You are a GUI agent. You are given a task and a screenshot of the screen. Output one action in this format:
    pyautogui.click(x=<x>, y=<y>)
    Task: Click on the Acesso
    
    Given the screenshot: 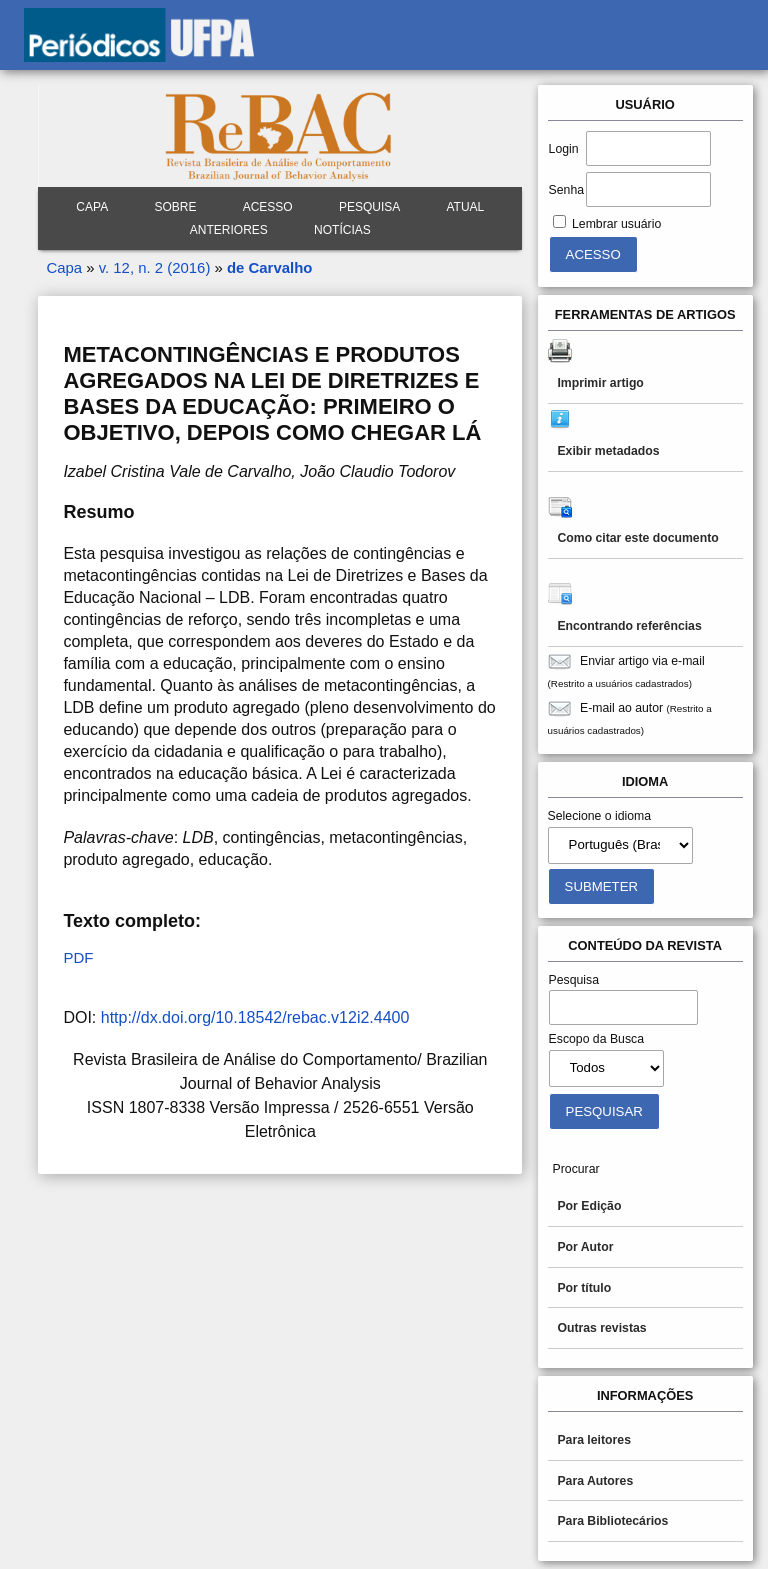 What is the action you would take?
    pyautogui.click(x=268, y=207)
    